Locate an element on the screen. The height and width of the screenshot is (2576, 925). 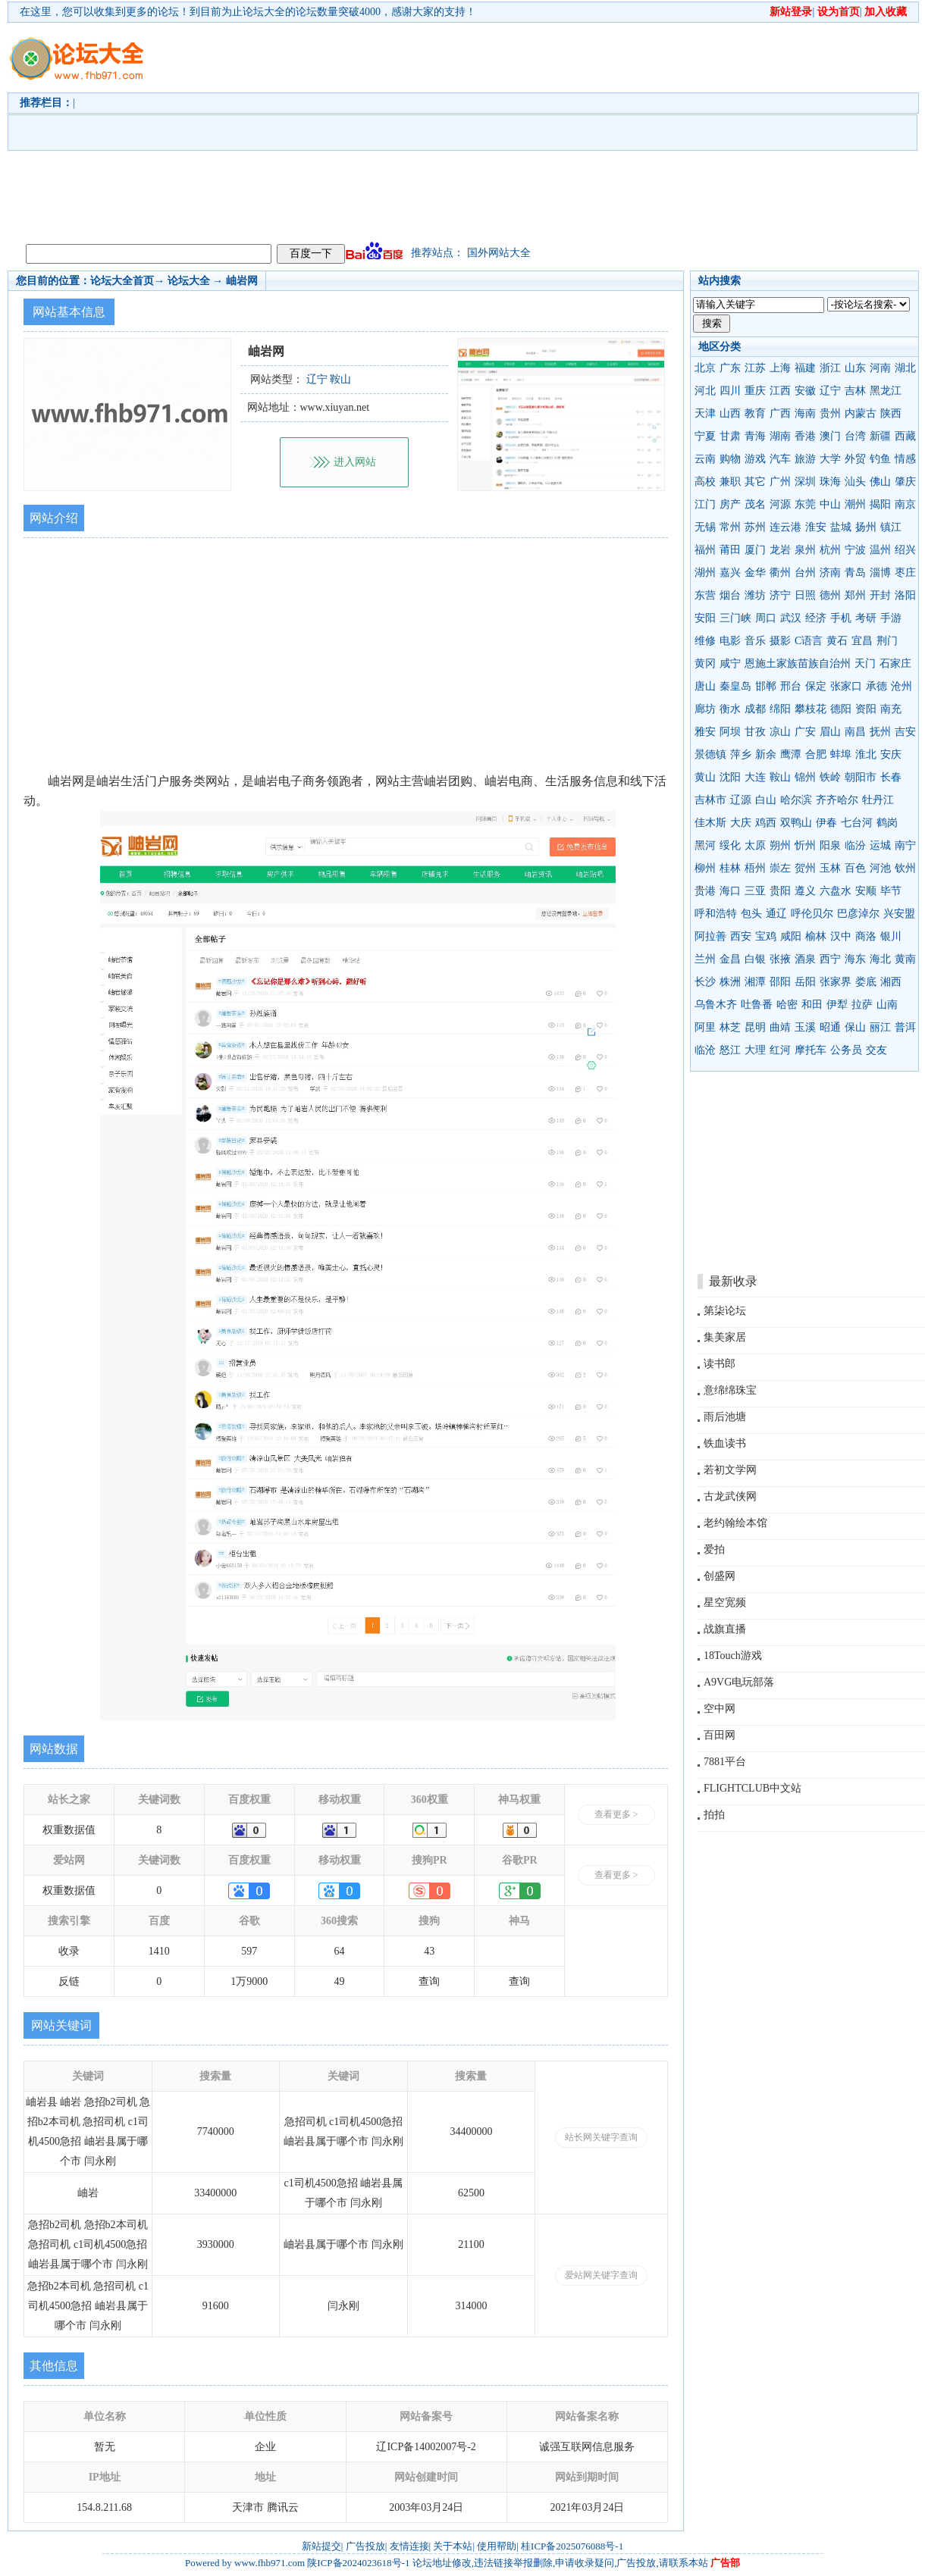
维修 is located at coordinates (705, 640).